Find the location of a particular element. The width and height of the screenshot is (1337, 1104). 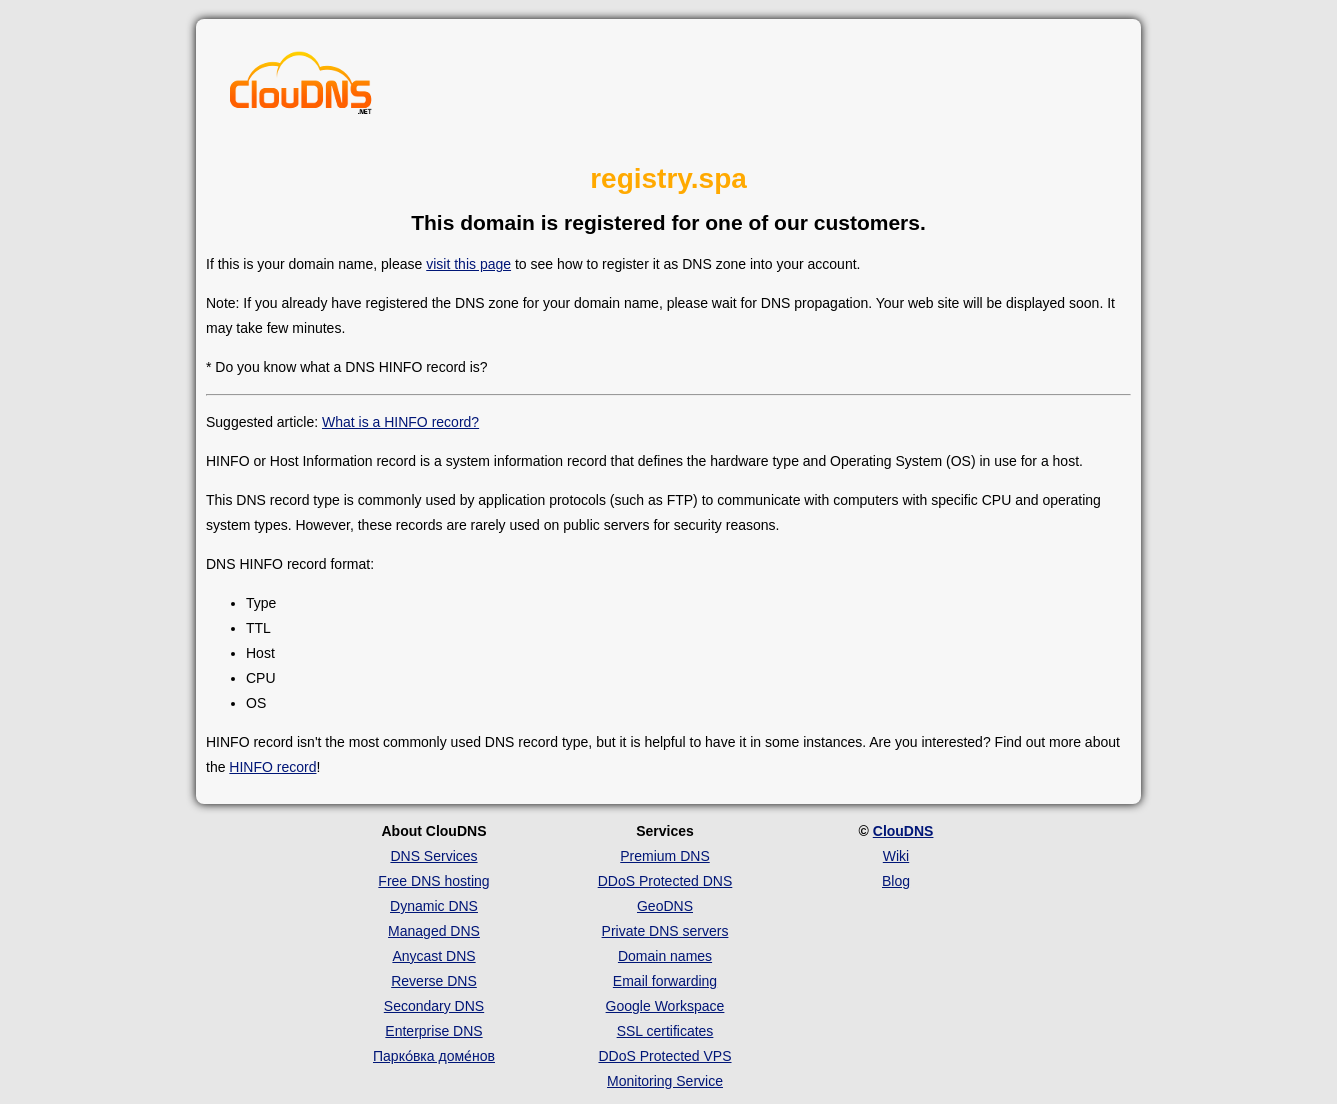

Парко́вка доме́нов is located at coordinates (434, 1056).